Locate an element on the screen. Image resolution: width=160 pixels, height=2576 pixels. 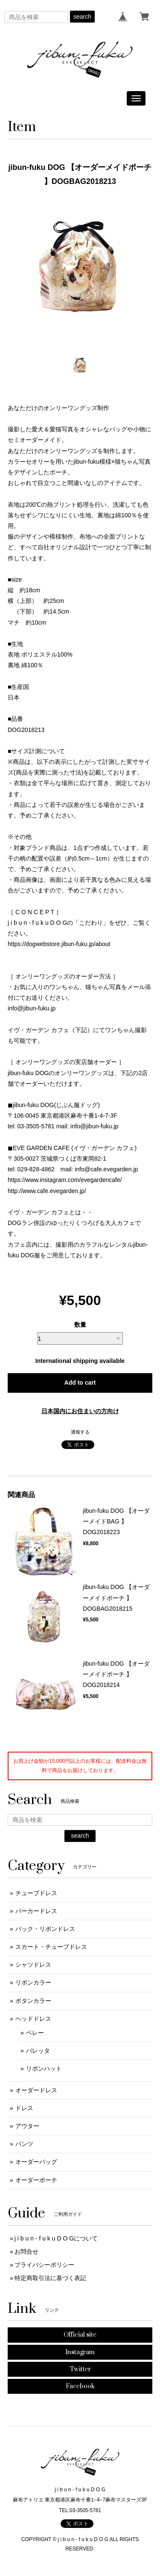
https://www.instagram.com/evegardencafe/ is located at coordinates (65, 1179).